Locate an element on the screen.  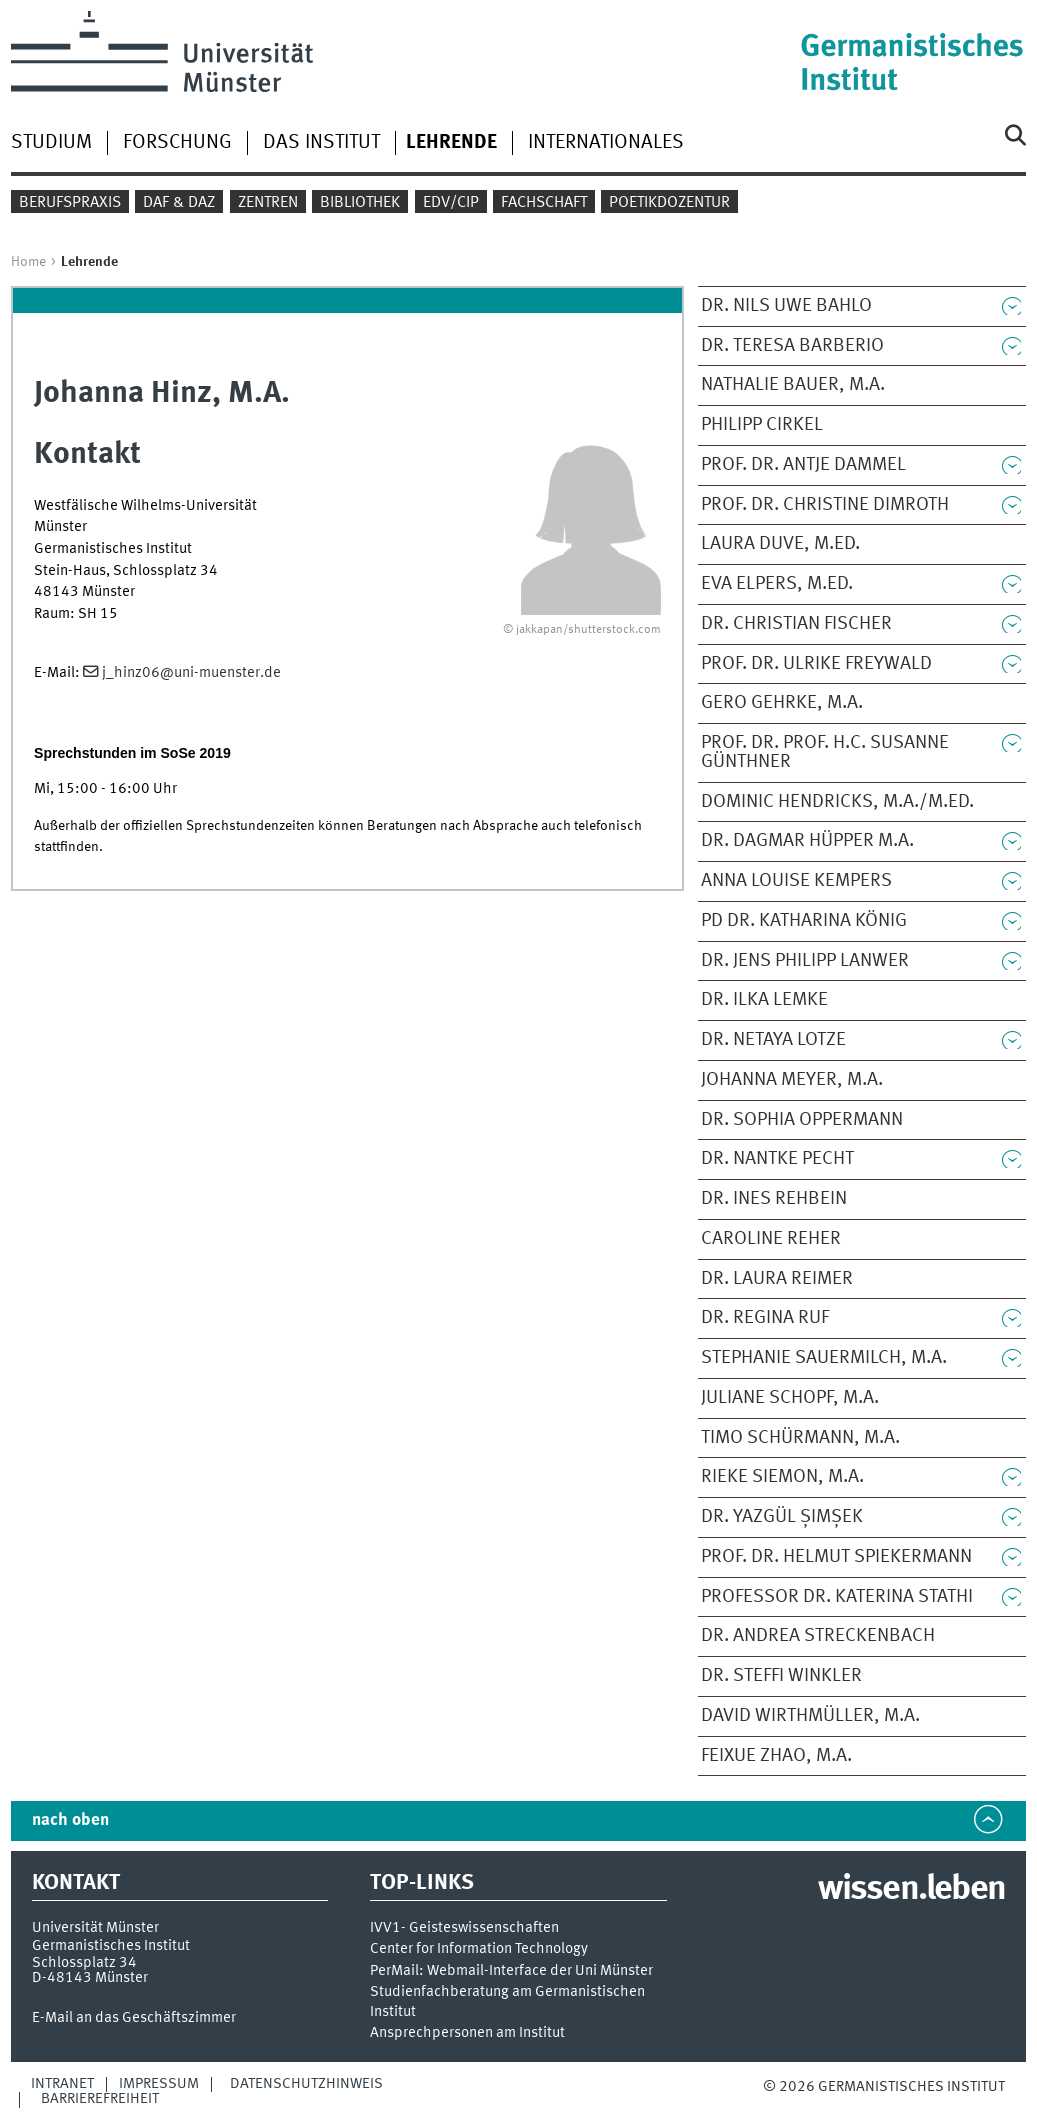
Prof. Dr. Prof. h.c. Susanne Günthner is located at coordinates (825, 752).